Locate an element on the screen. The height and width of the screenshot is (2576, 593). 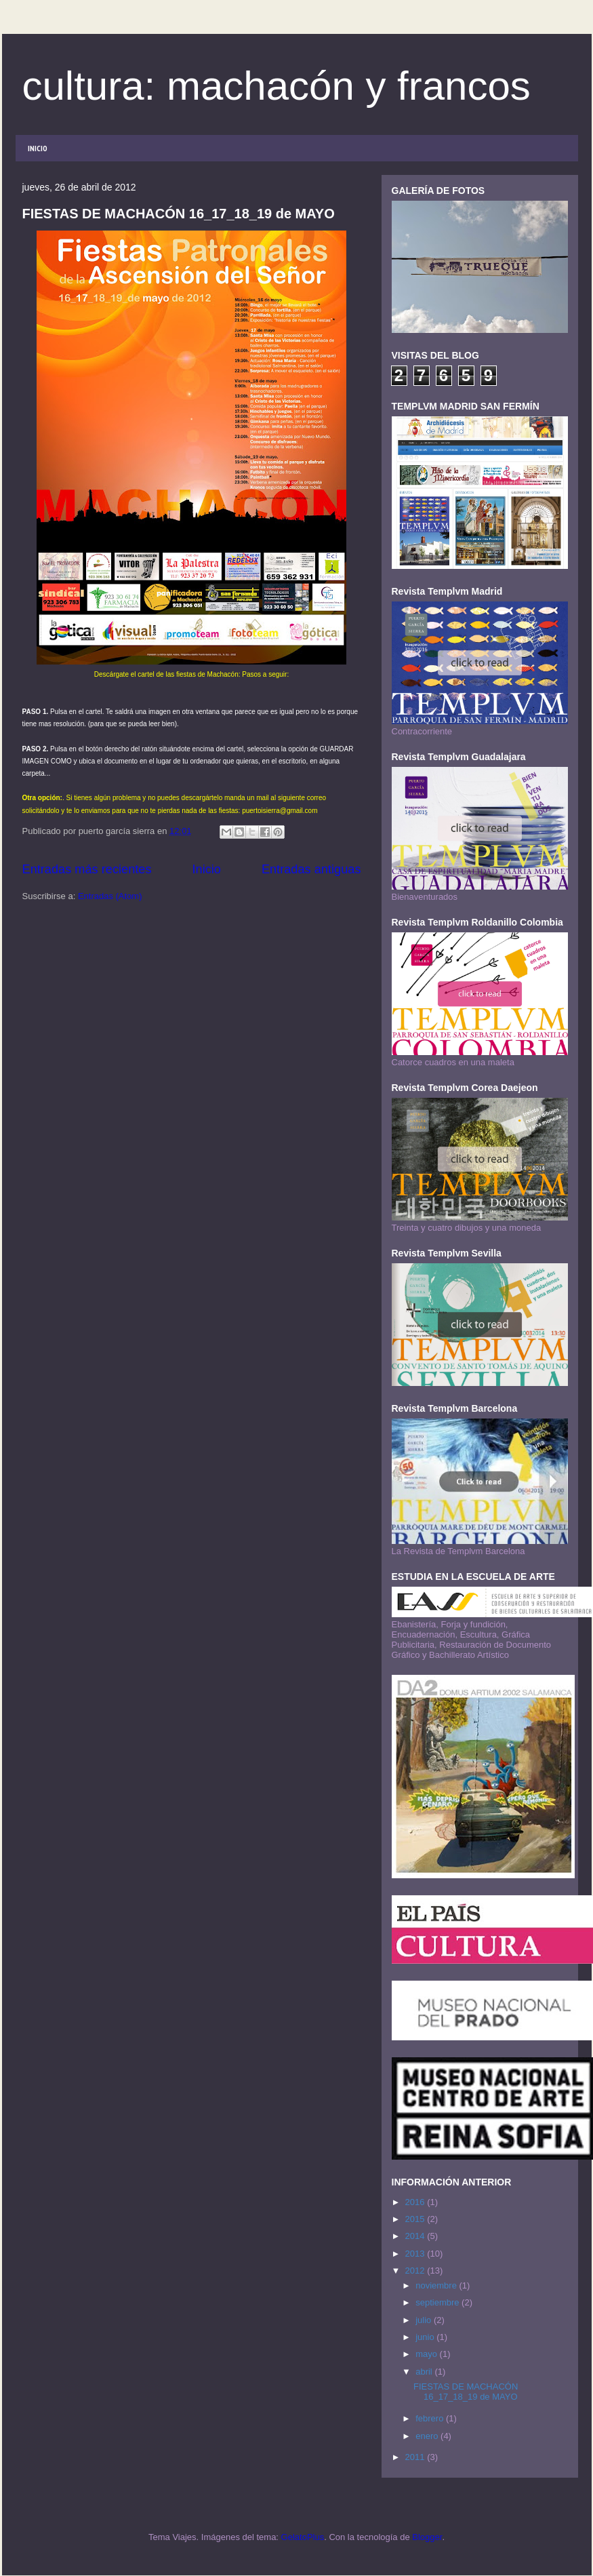
Entradas antiguas is located at coordinates (311, 869).